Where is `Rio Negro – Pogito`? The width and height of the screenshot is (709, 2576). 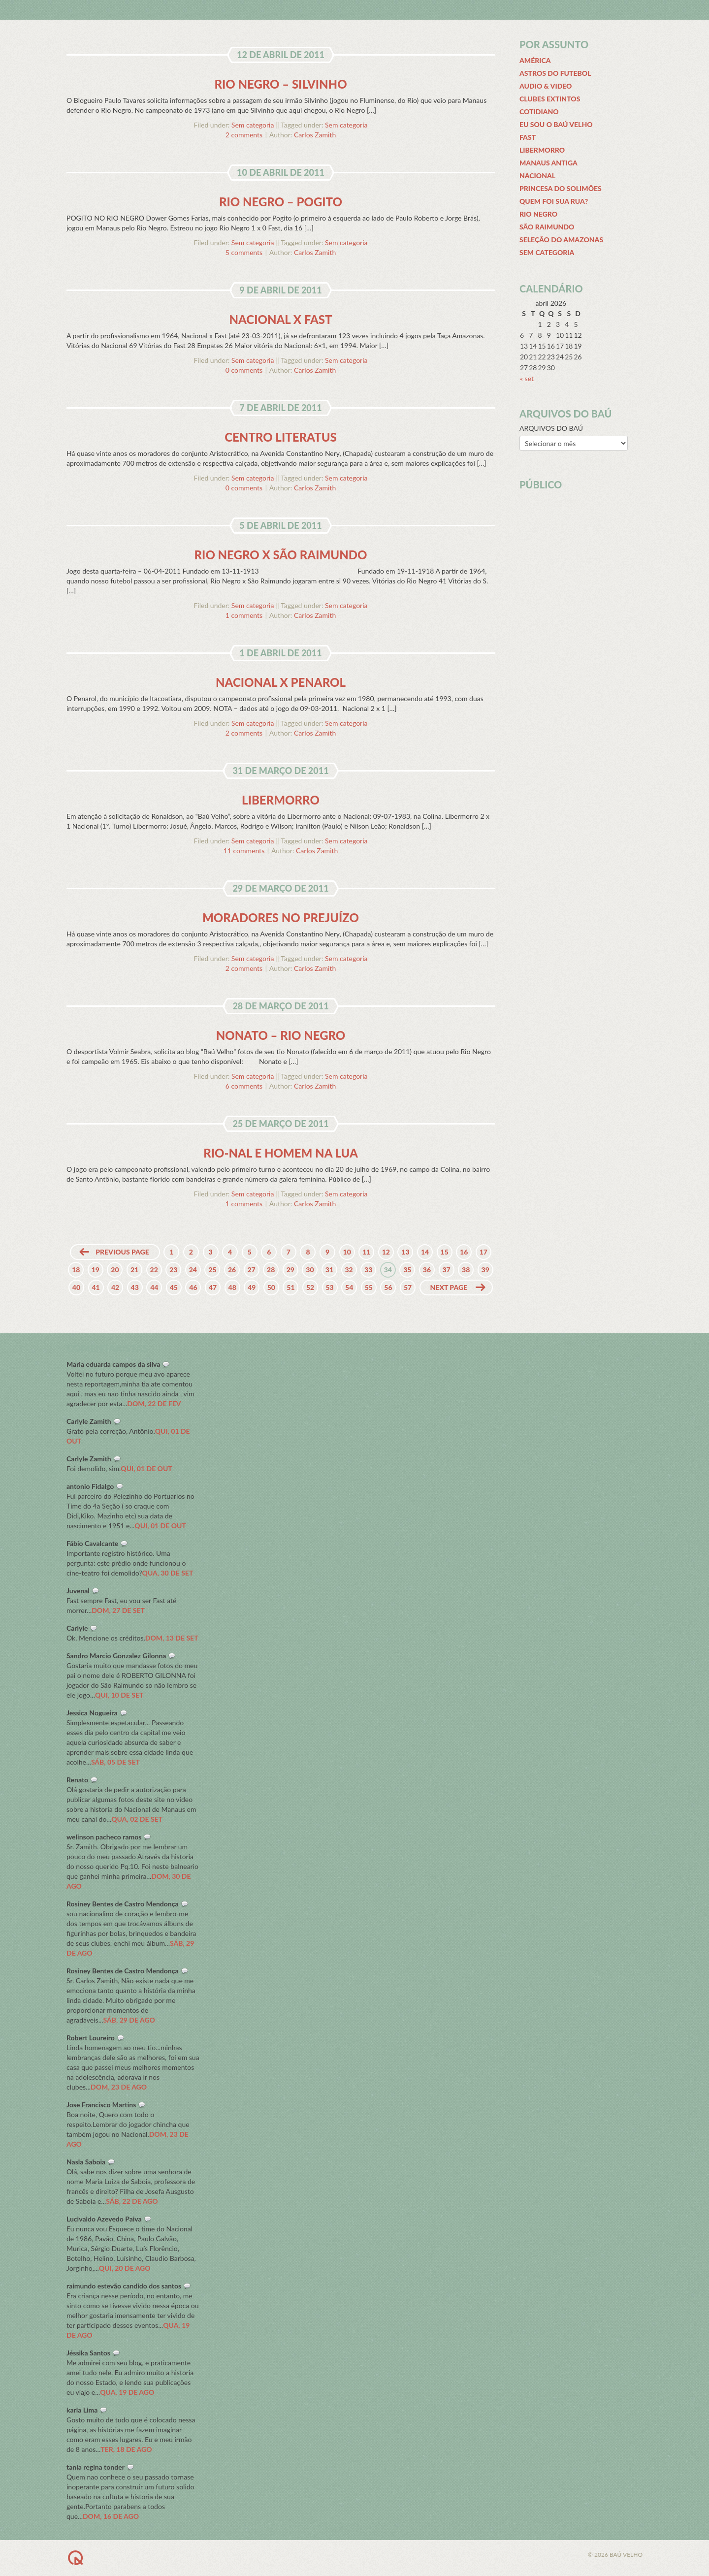
Rio Negro – Pogito is located at coordinates (280, 201).